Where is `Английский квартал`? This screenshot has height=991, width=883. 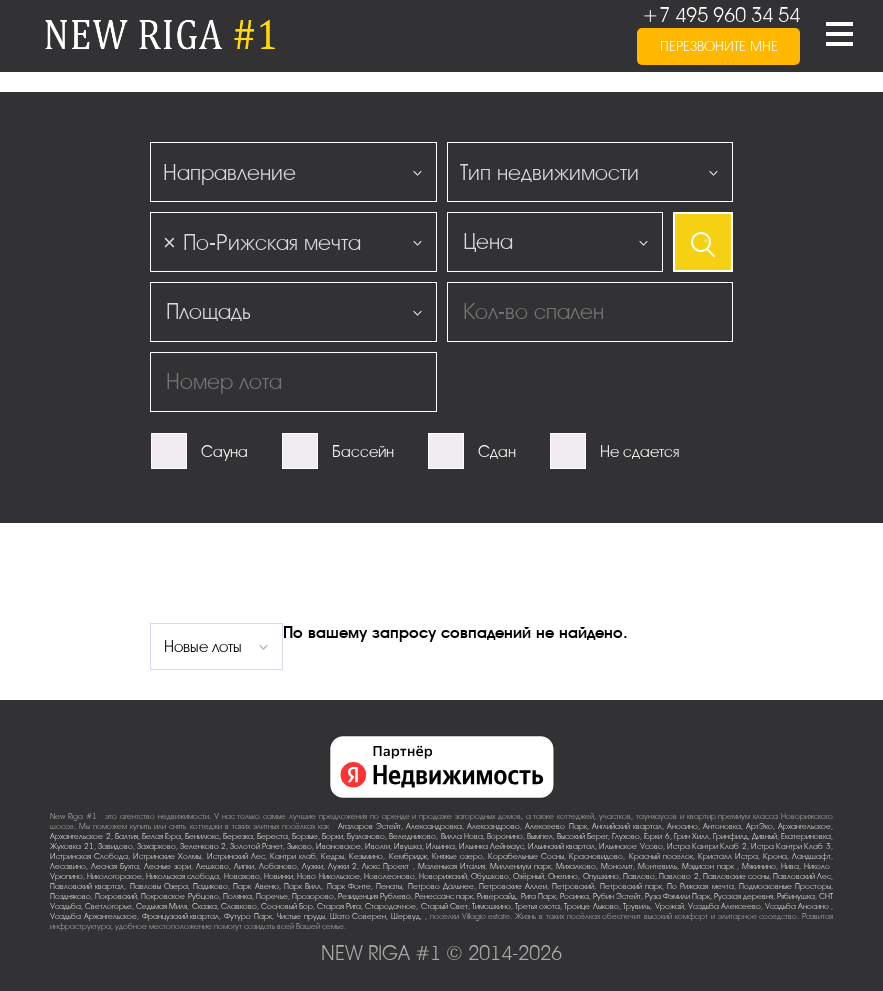 Английский квартал is located at coordinates (627, 826).